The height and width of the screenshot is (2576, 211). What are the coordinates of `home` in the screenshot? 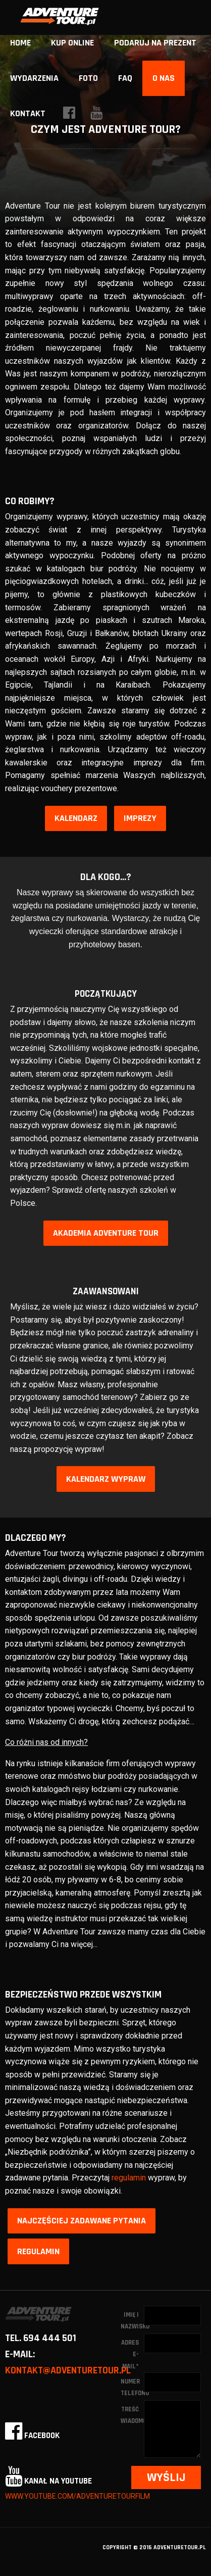 It's located at (20, 42).